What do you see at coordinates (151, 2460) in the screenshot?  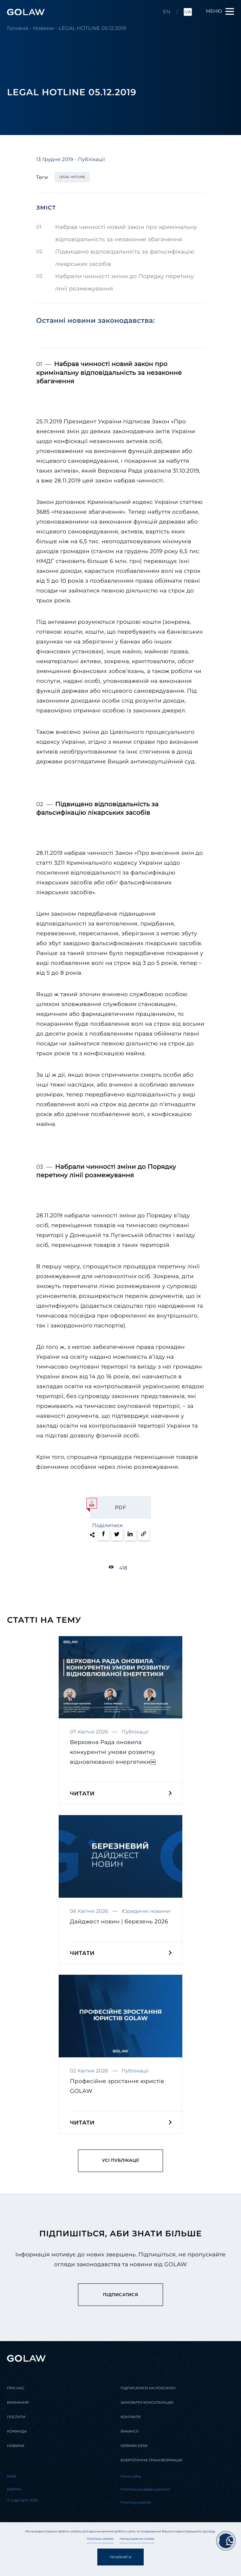 I see `Енергетична трансформація` at bounding box center [151, 2460].